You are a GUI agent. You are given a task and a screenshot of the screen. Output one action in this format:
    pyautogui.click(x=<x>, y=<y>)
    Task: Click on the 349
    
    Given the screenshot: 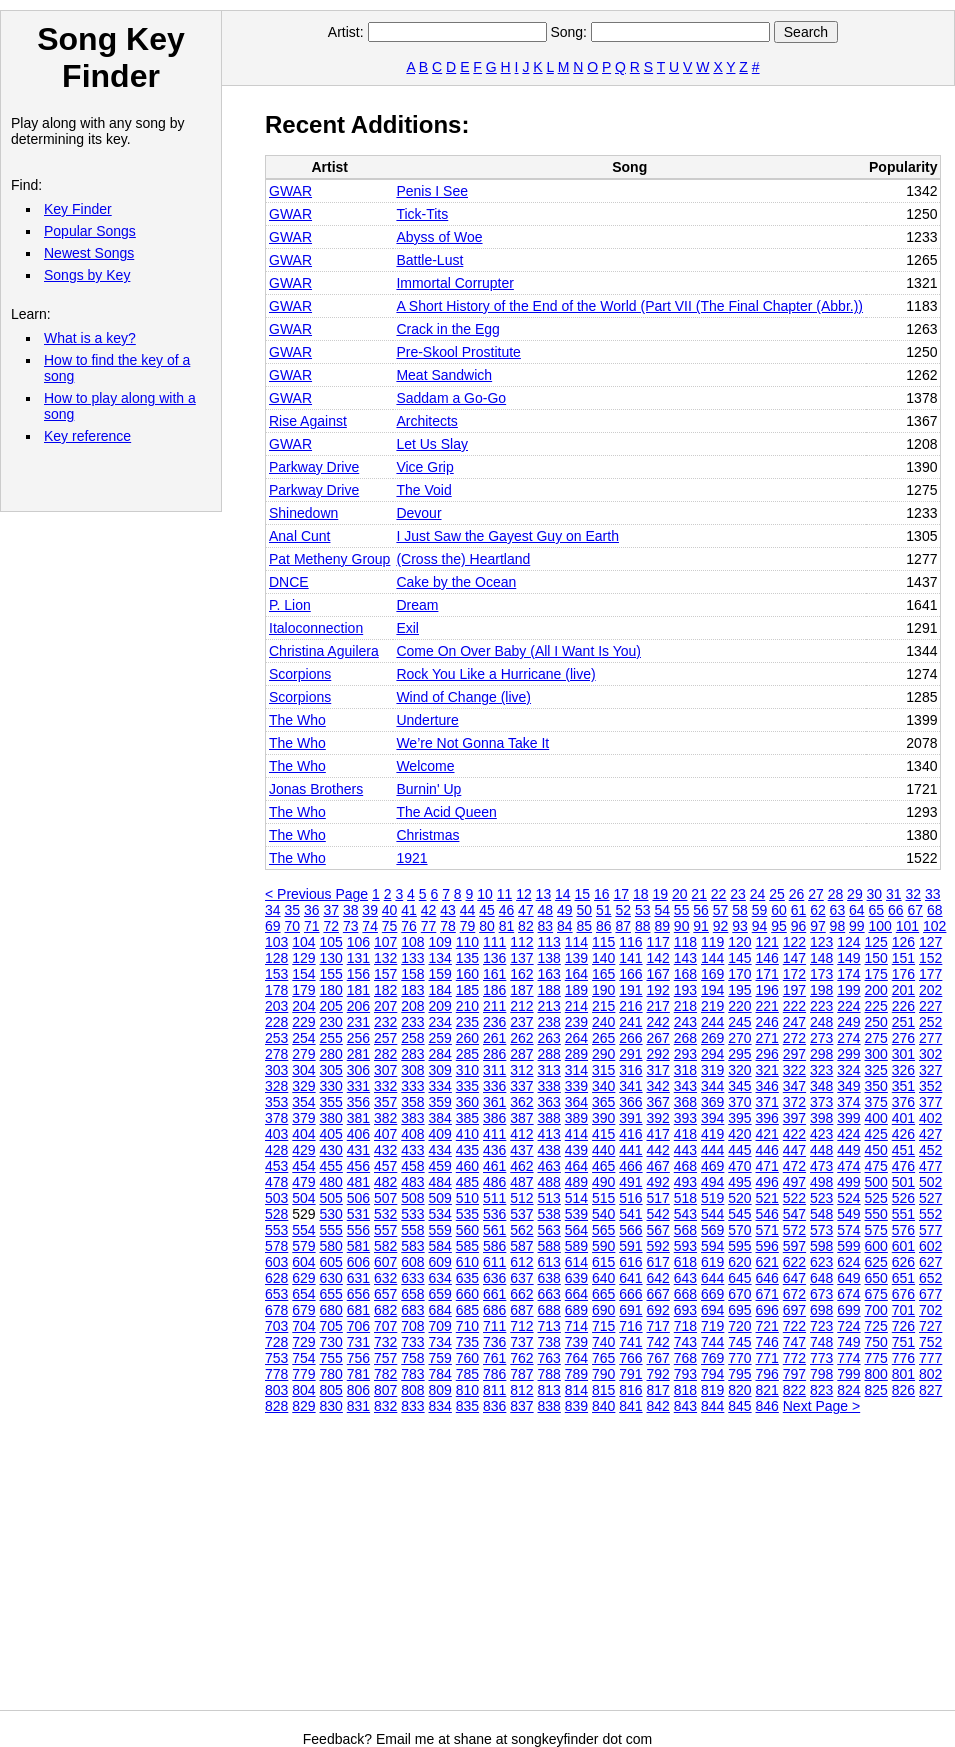 What is the action you would take?
    pyautogui.click(x=848, y=1086)
    